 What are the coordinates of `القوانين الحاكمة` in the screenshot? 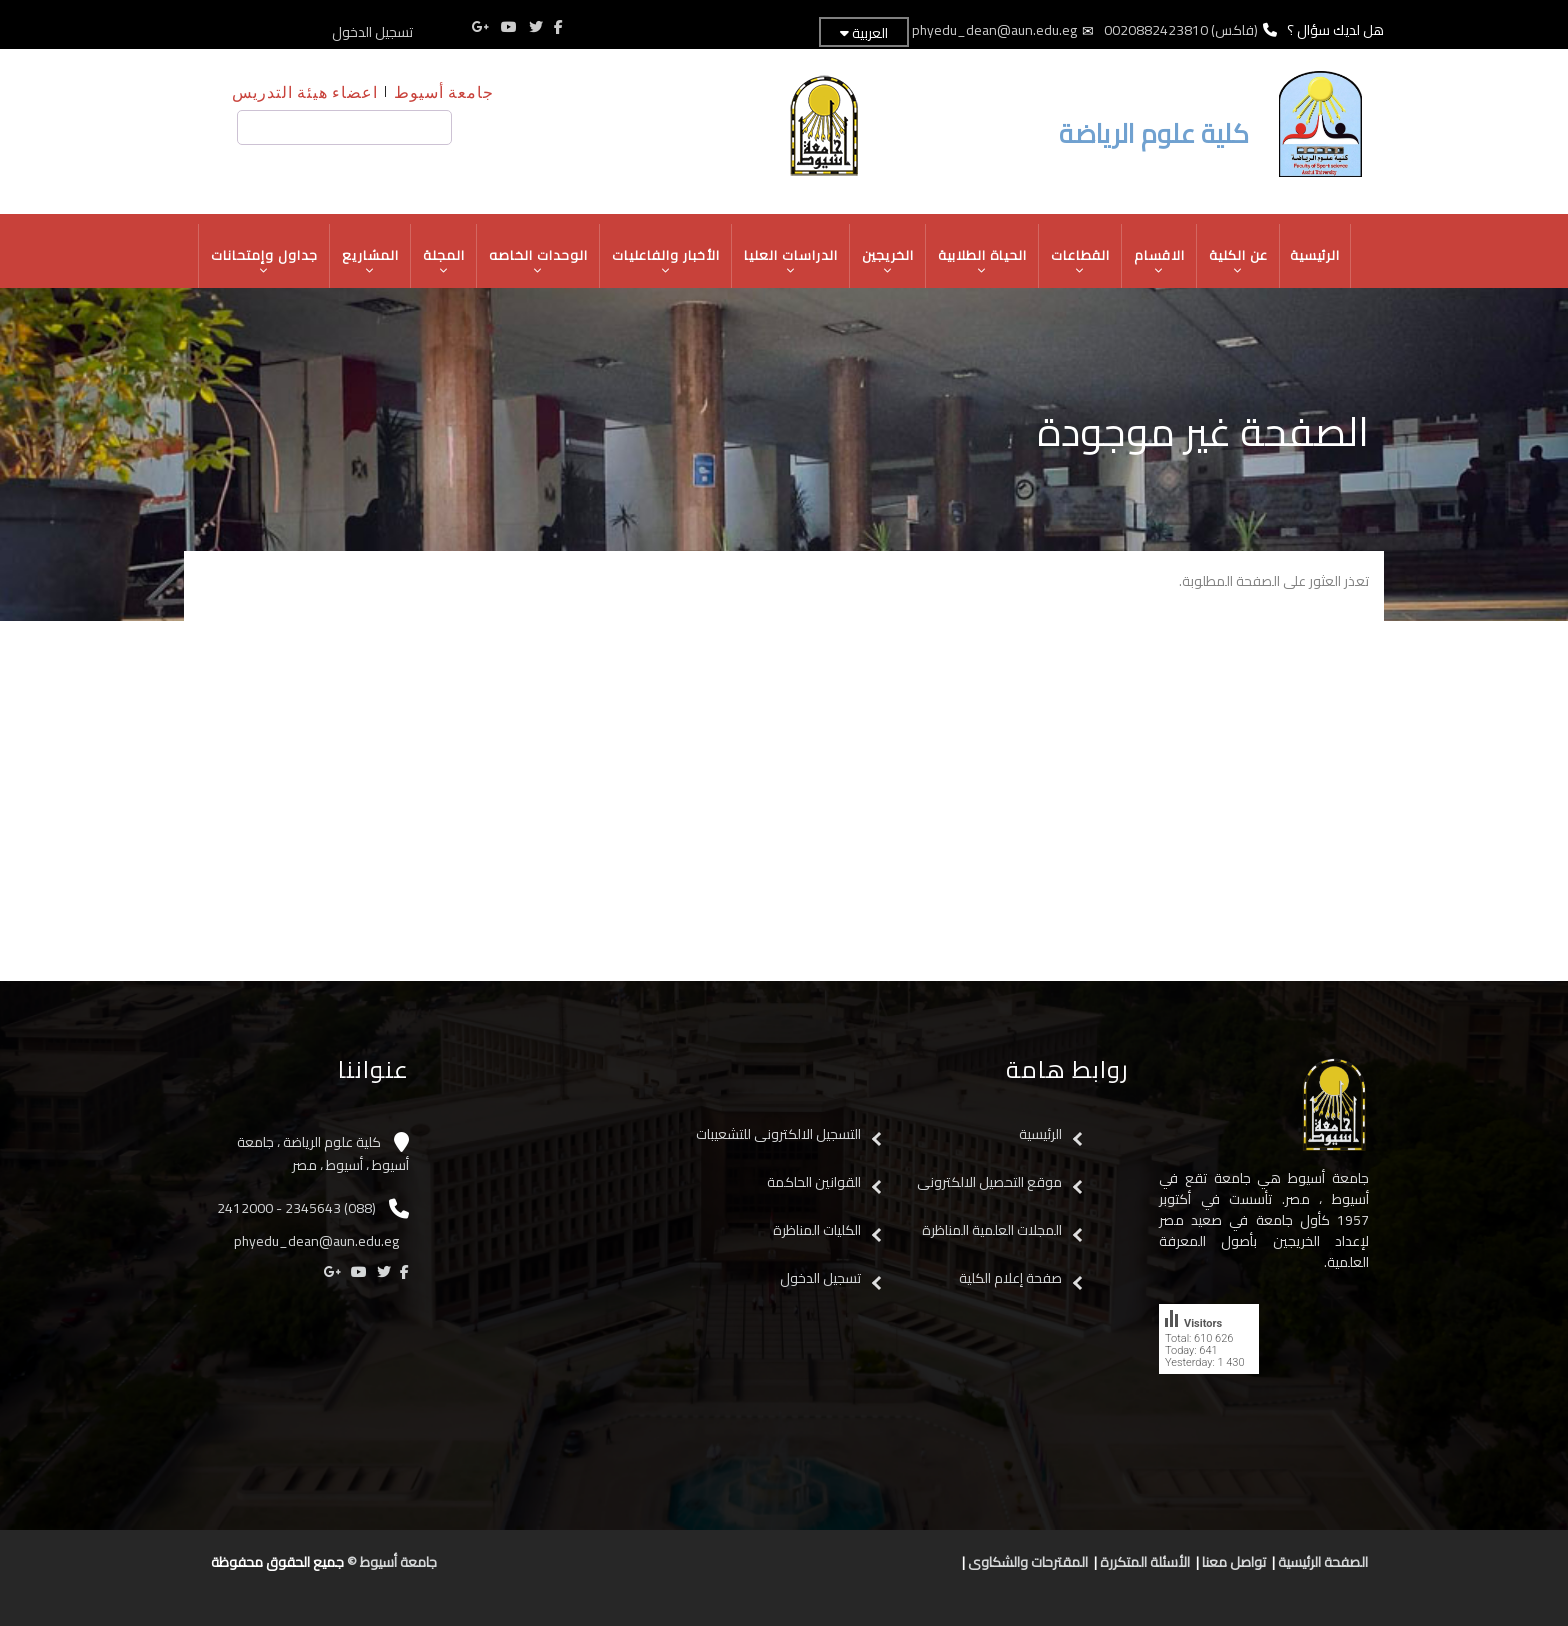 It's located at (812, 1182).